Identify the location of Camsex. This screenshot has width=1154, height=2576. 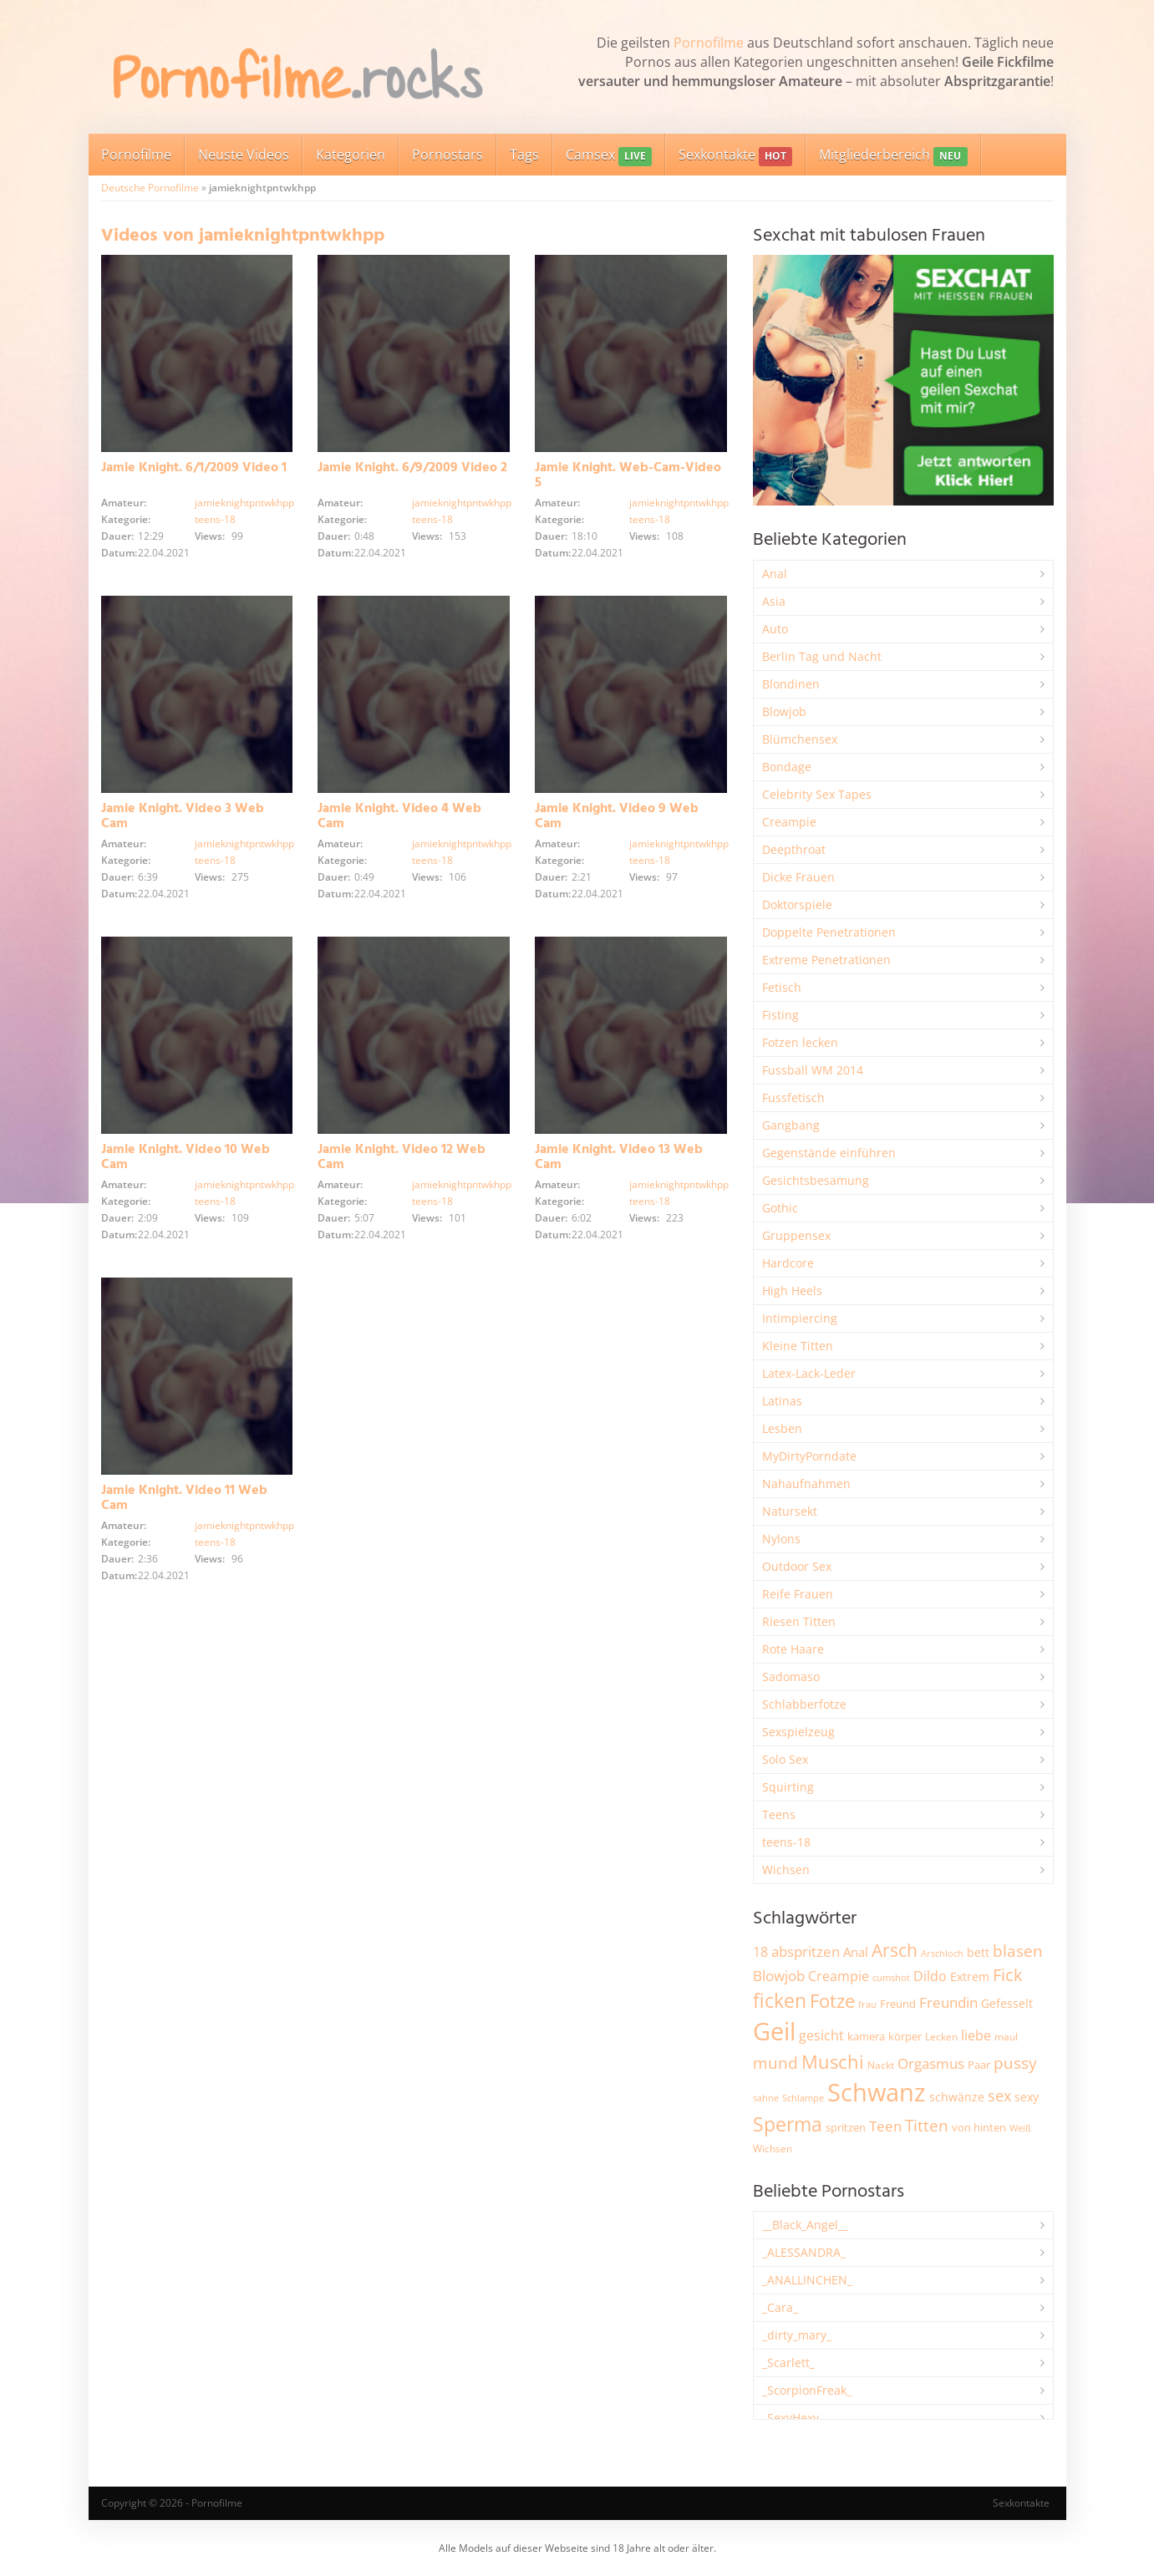
(609, 155).